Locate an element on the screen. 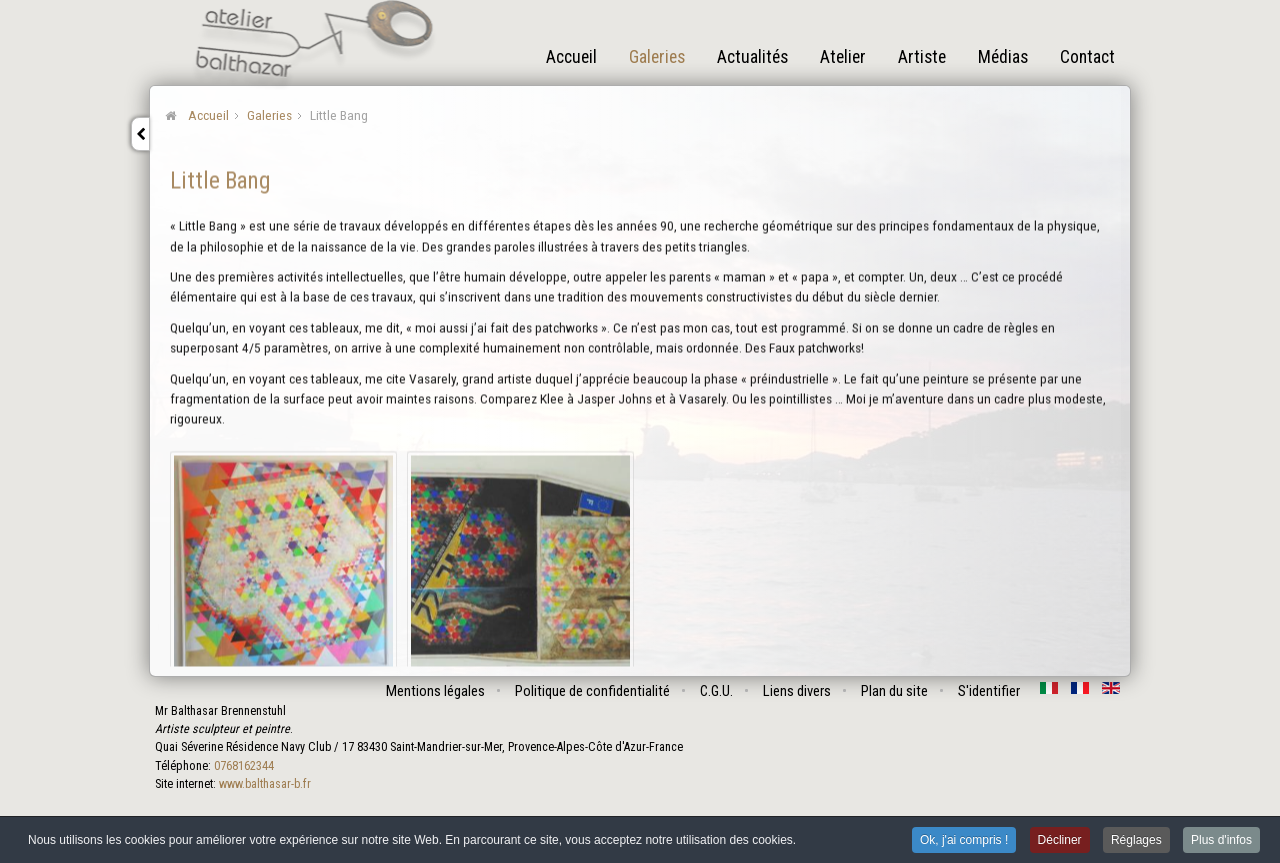  Ok, j'ai compris ! [button] is located at coordinates (964, 841).